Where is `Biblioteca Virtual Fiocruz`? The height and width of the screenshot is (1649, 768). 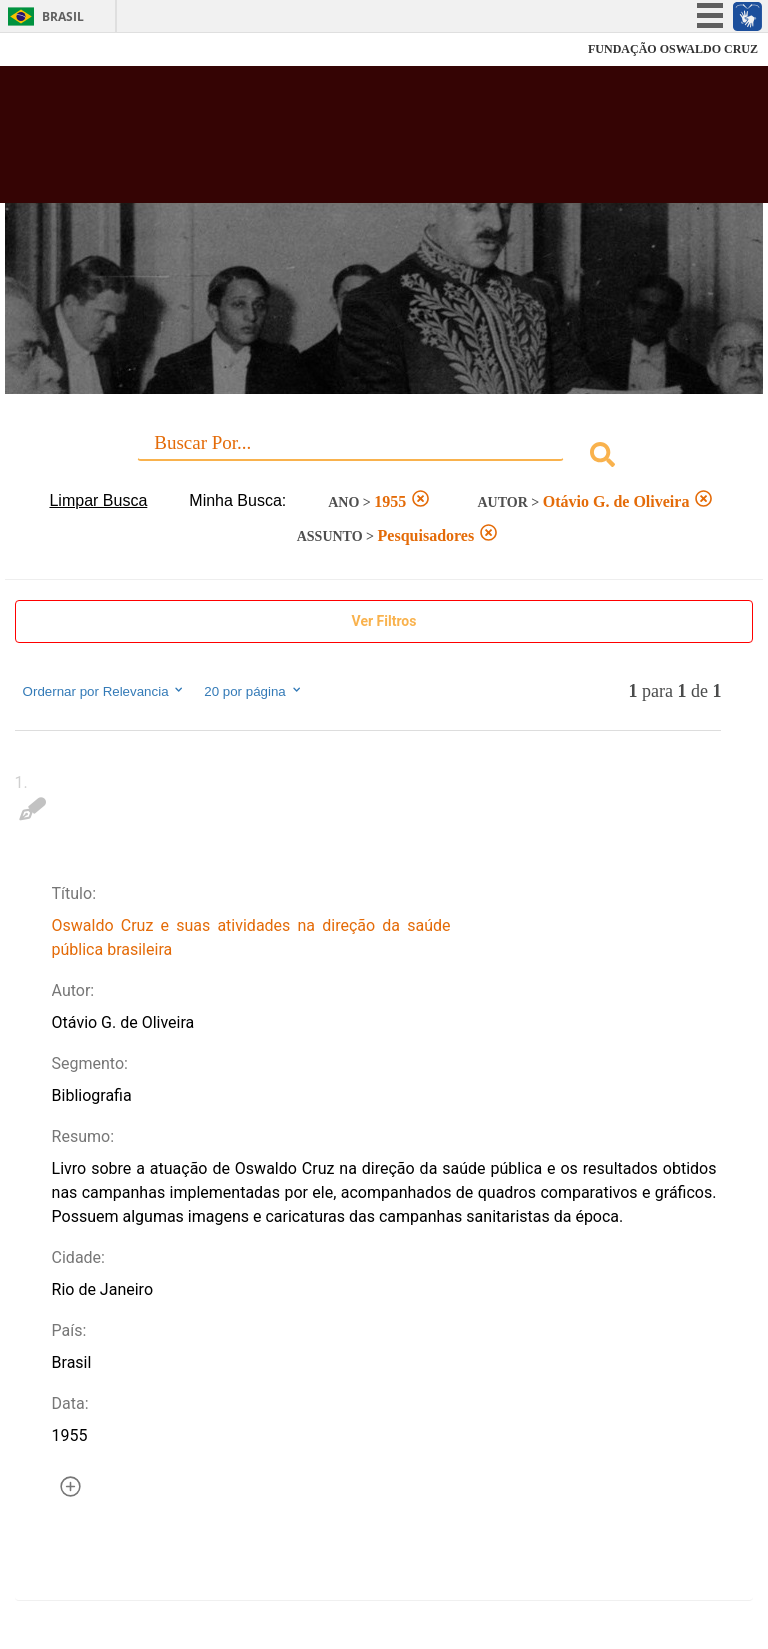 Biblioteca Virtual Fiocruz is located at coordinates (336, 142).